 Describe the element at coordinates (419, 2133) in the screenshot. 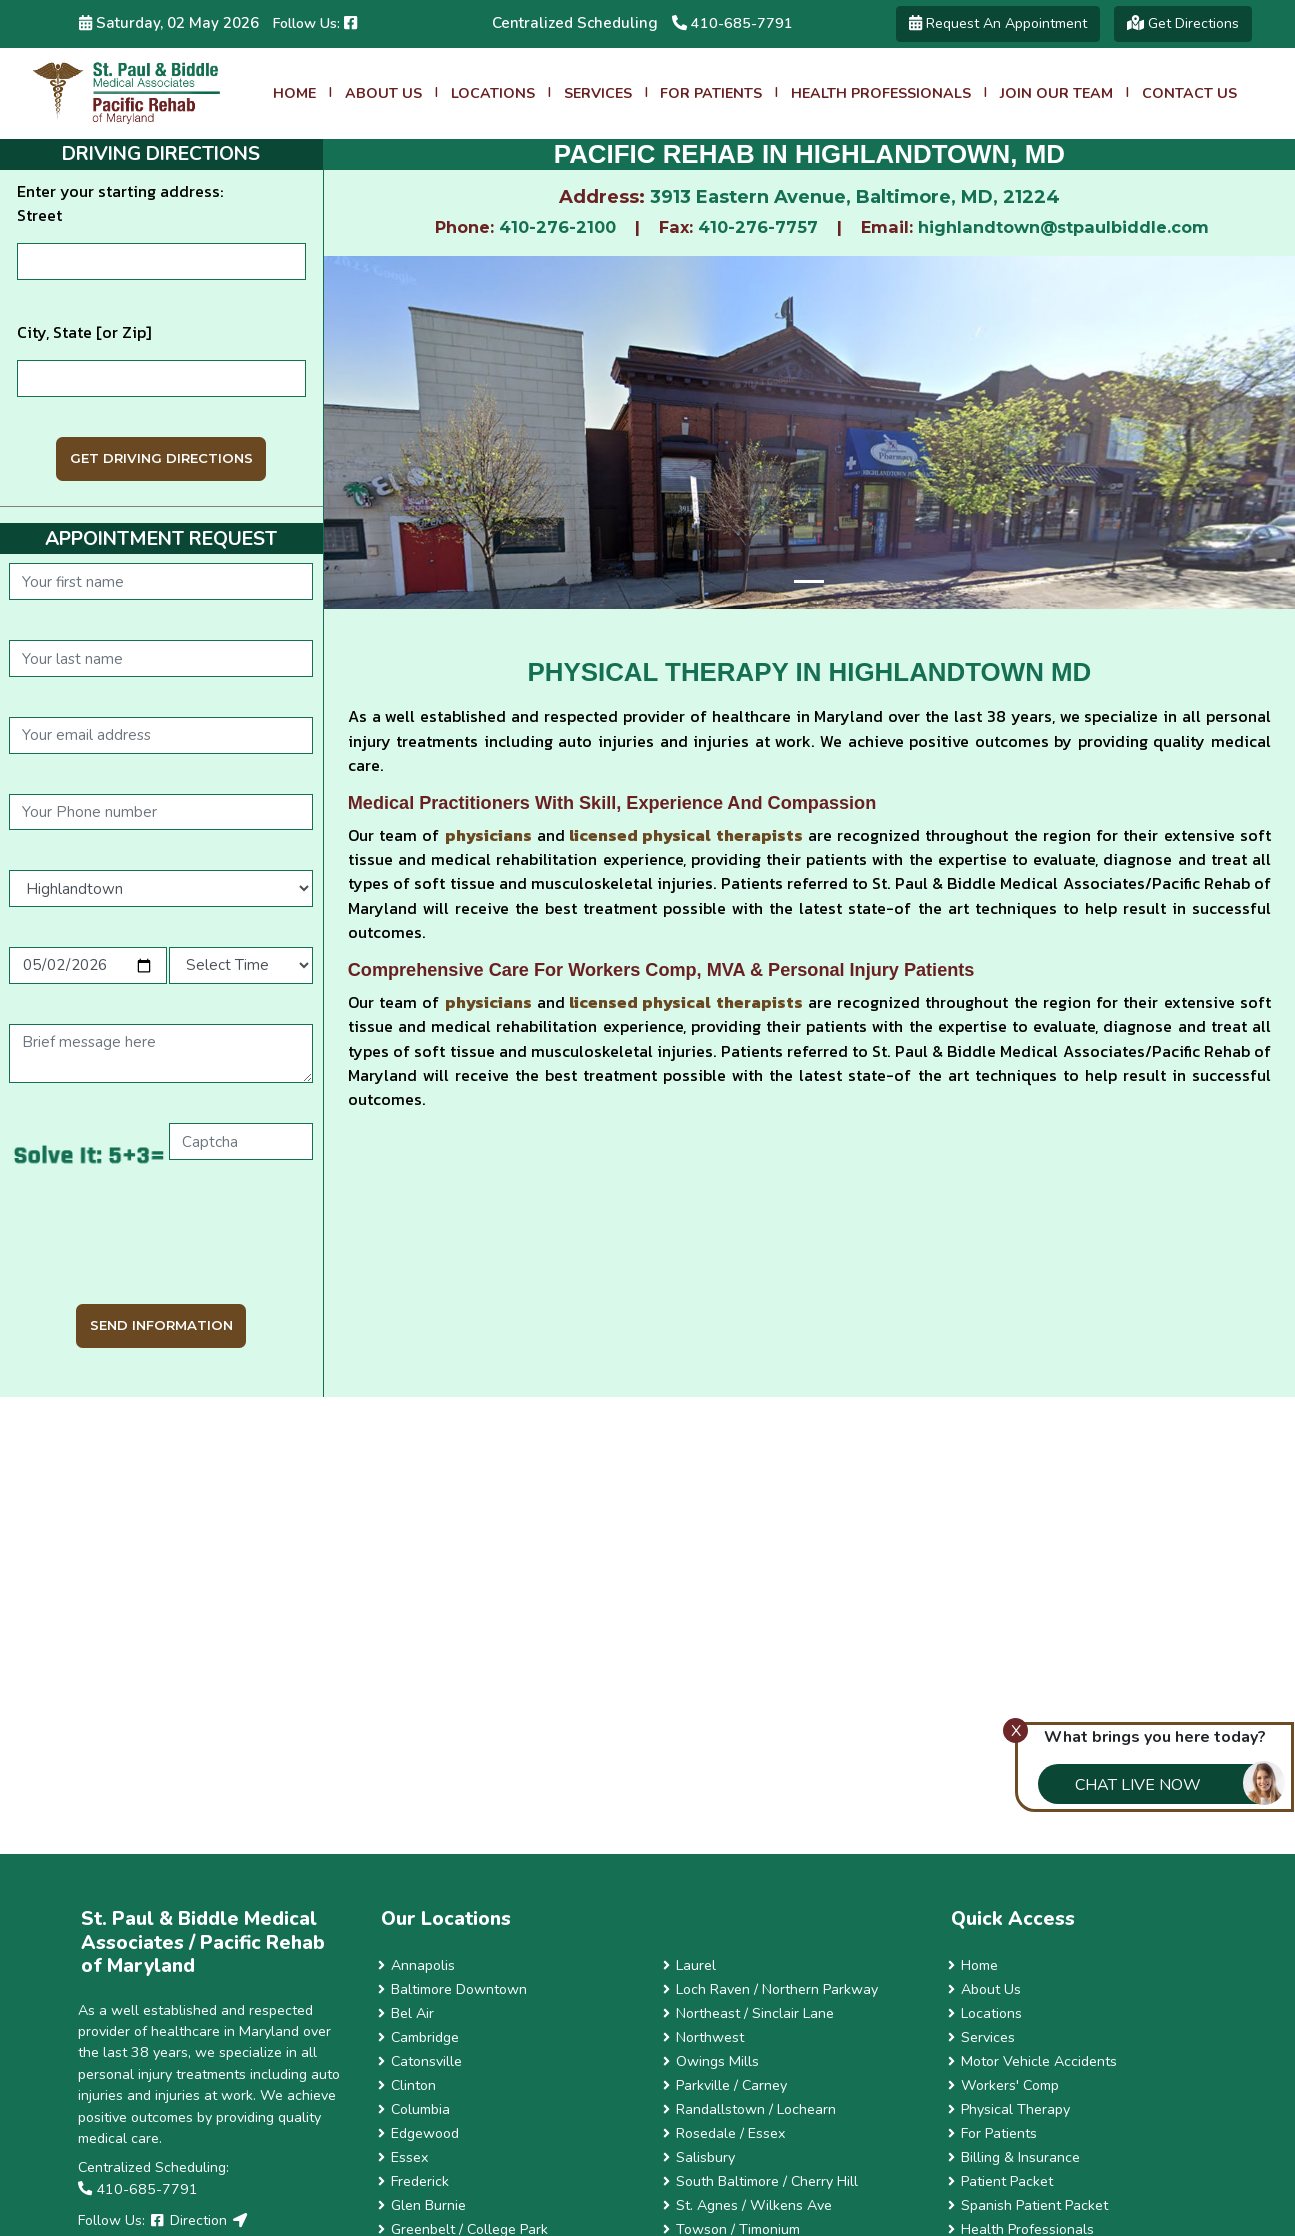

I see `Edgewood` at that location.